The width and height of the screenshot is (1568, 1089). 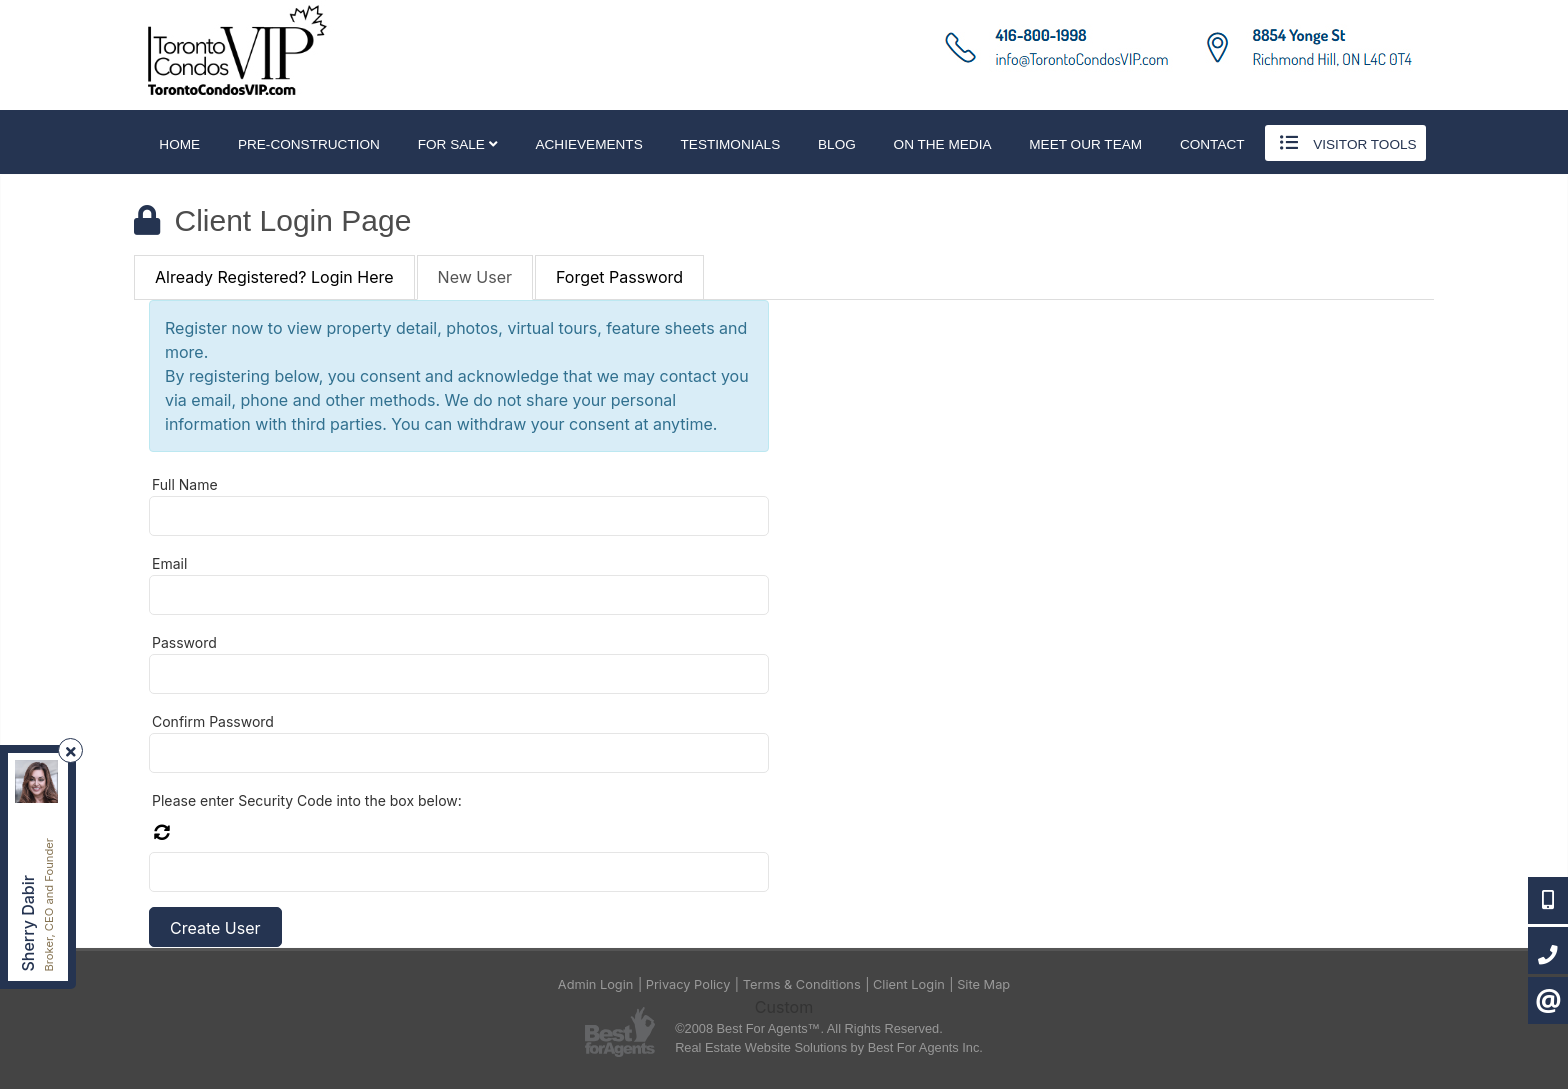 I want to click on Testimonials, so click(x=731, y=144).